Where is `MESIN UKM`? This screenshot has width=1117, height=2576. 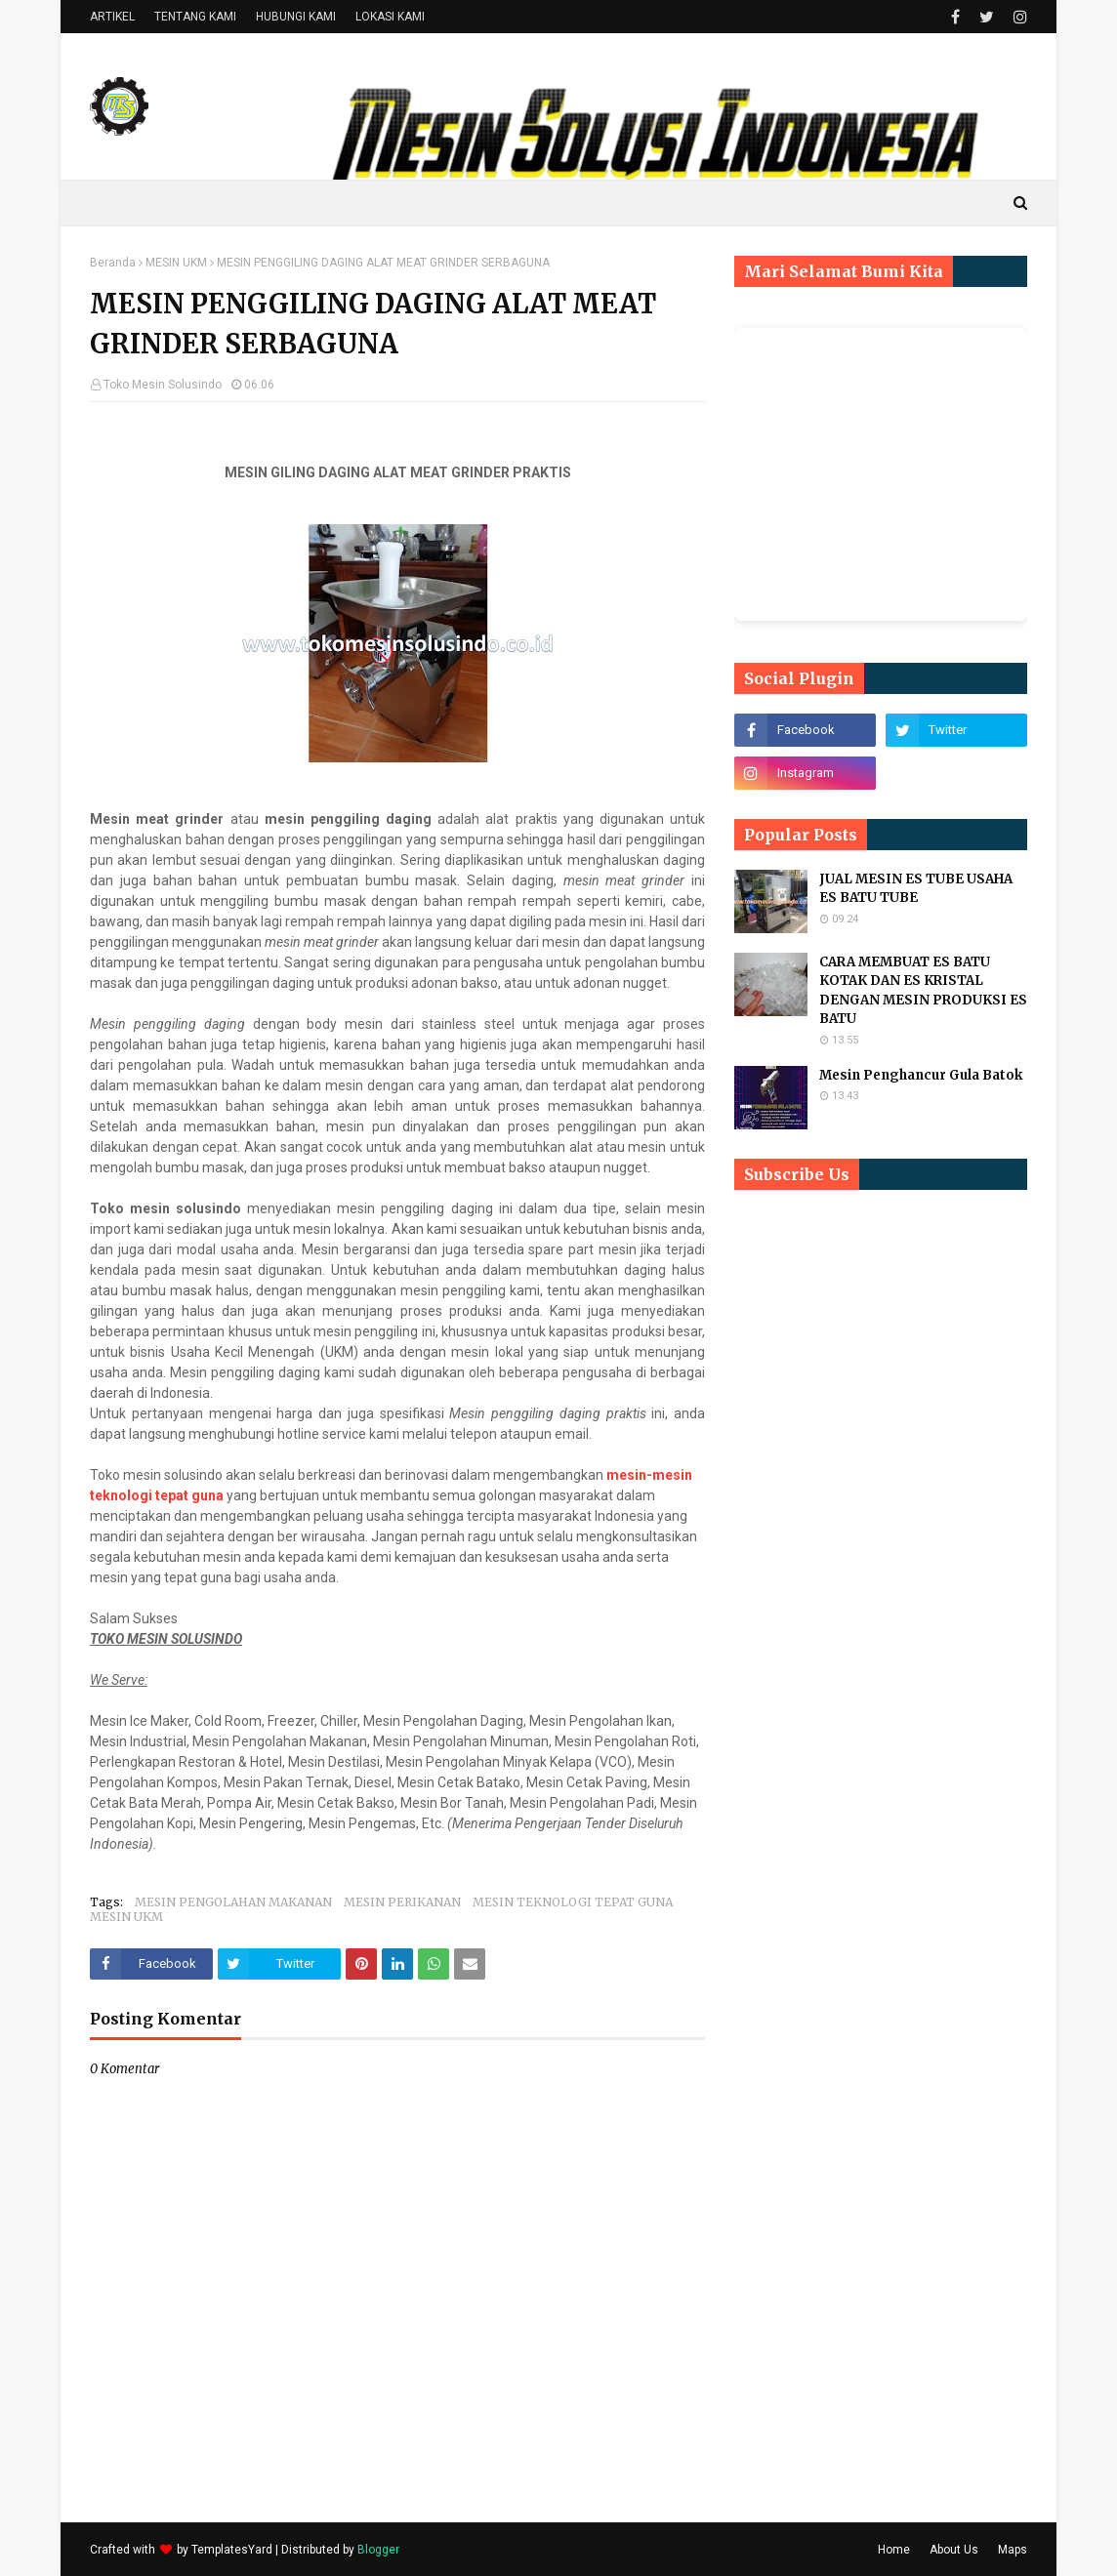 MESIN UKM is located at coordinates (176, 262).